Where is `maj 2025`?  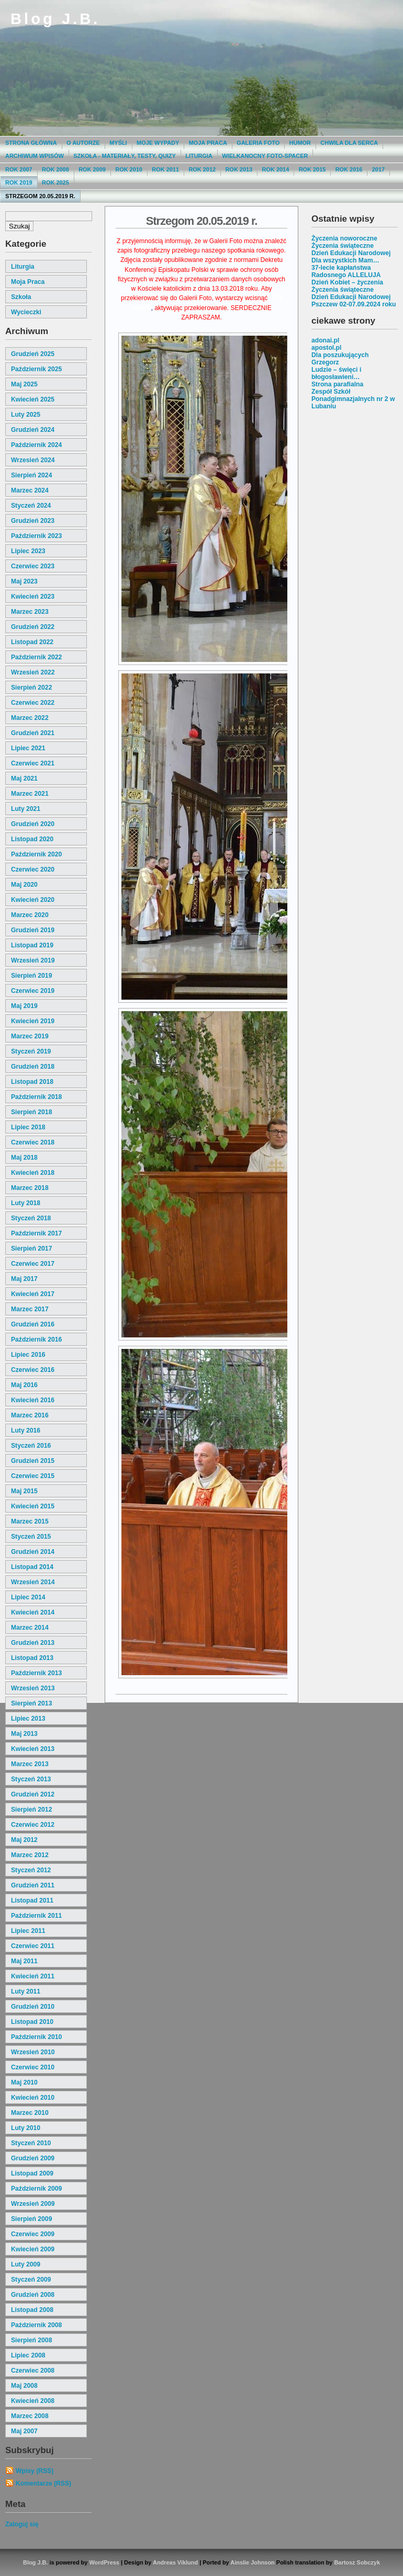
maj 2025 is located at coordinates (24, 384).